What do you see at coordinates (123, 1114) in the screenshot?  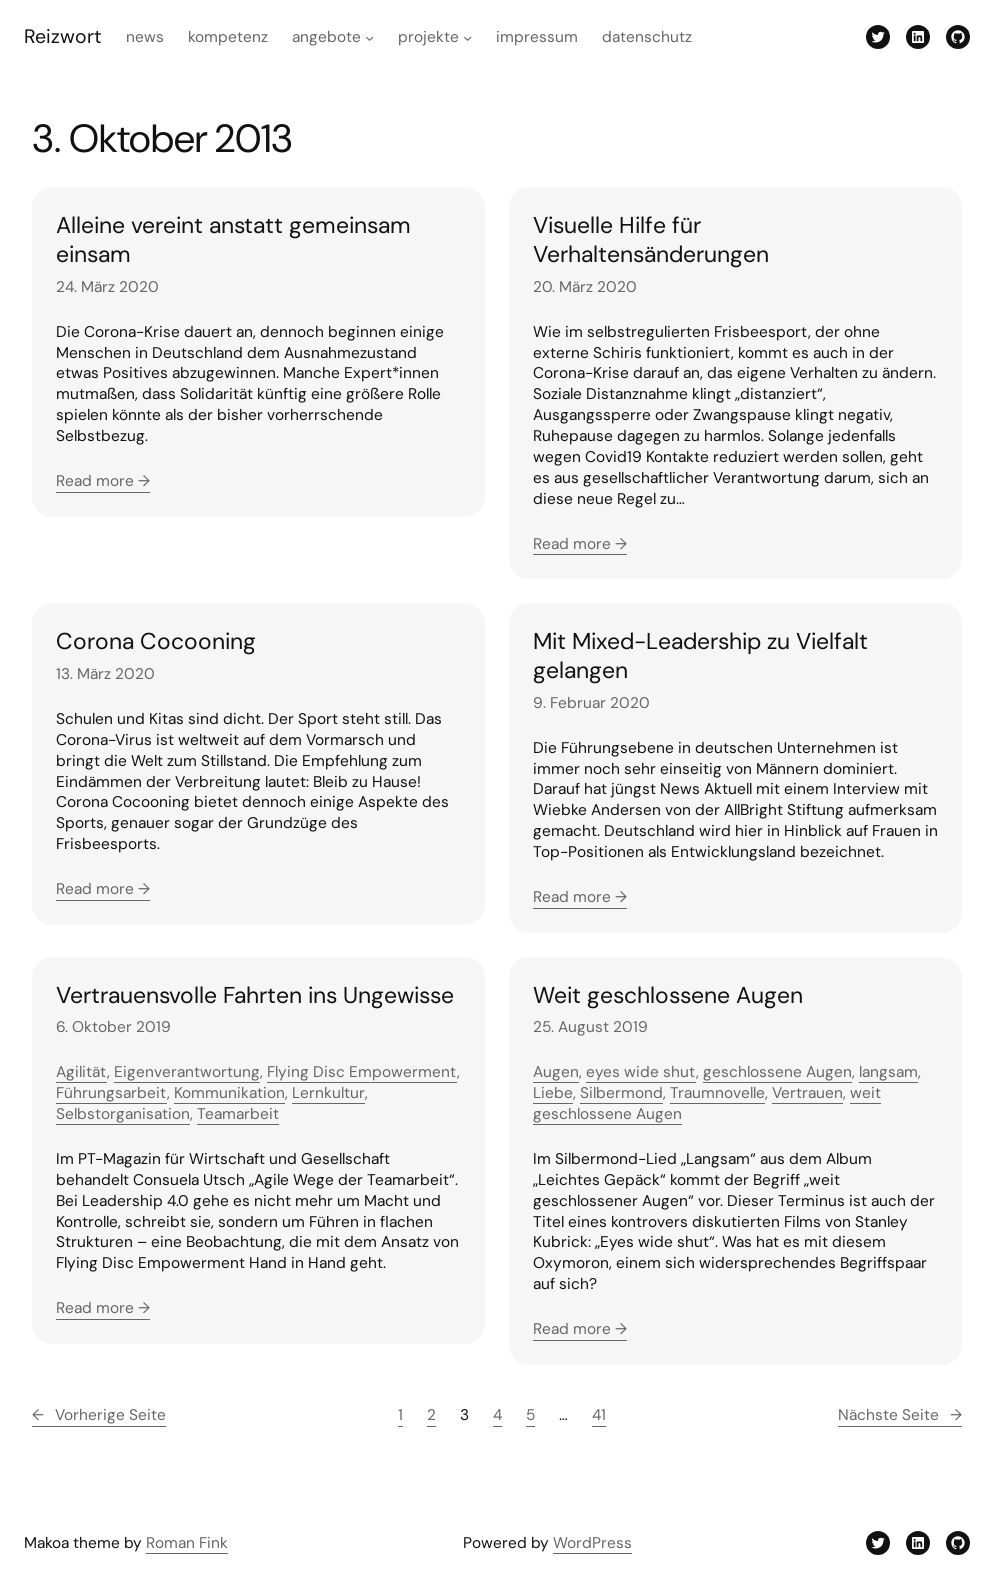 I see `Selbstorganisation` at bounding box center [123, 1114].